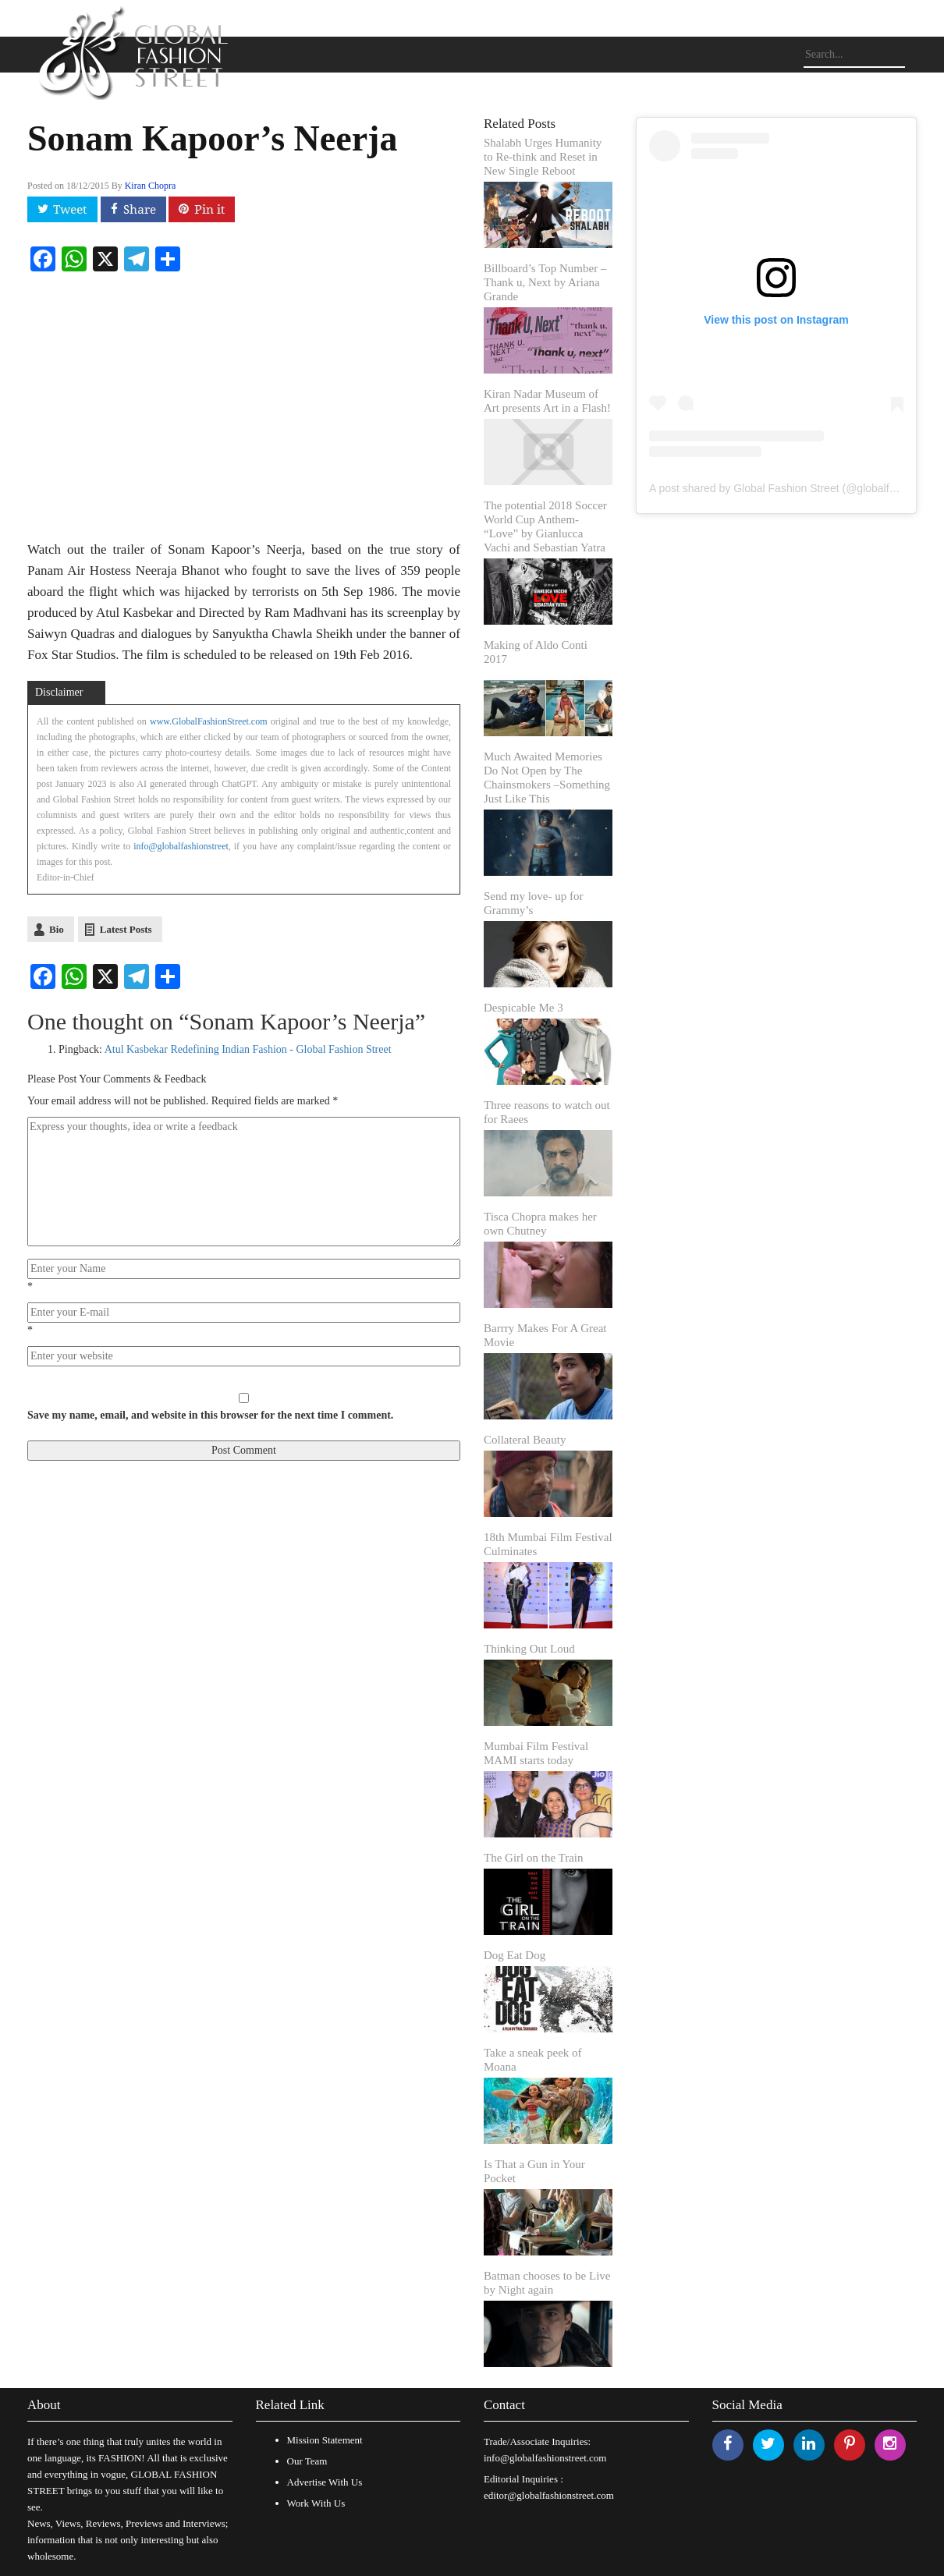 This screenshot has height=2576, width=944. What do you see at coordinates (316, 2503) in the screenshot?
I see `Work With Us` at bounding box center [316, 2503].